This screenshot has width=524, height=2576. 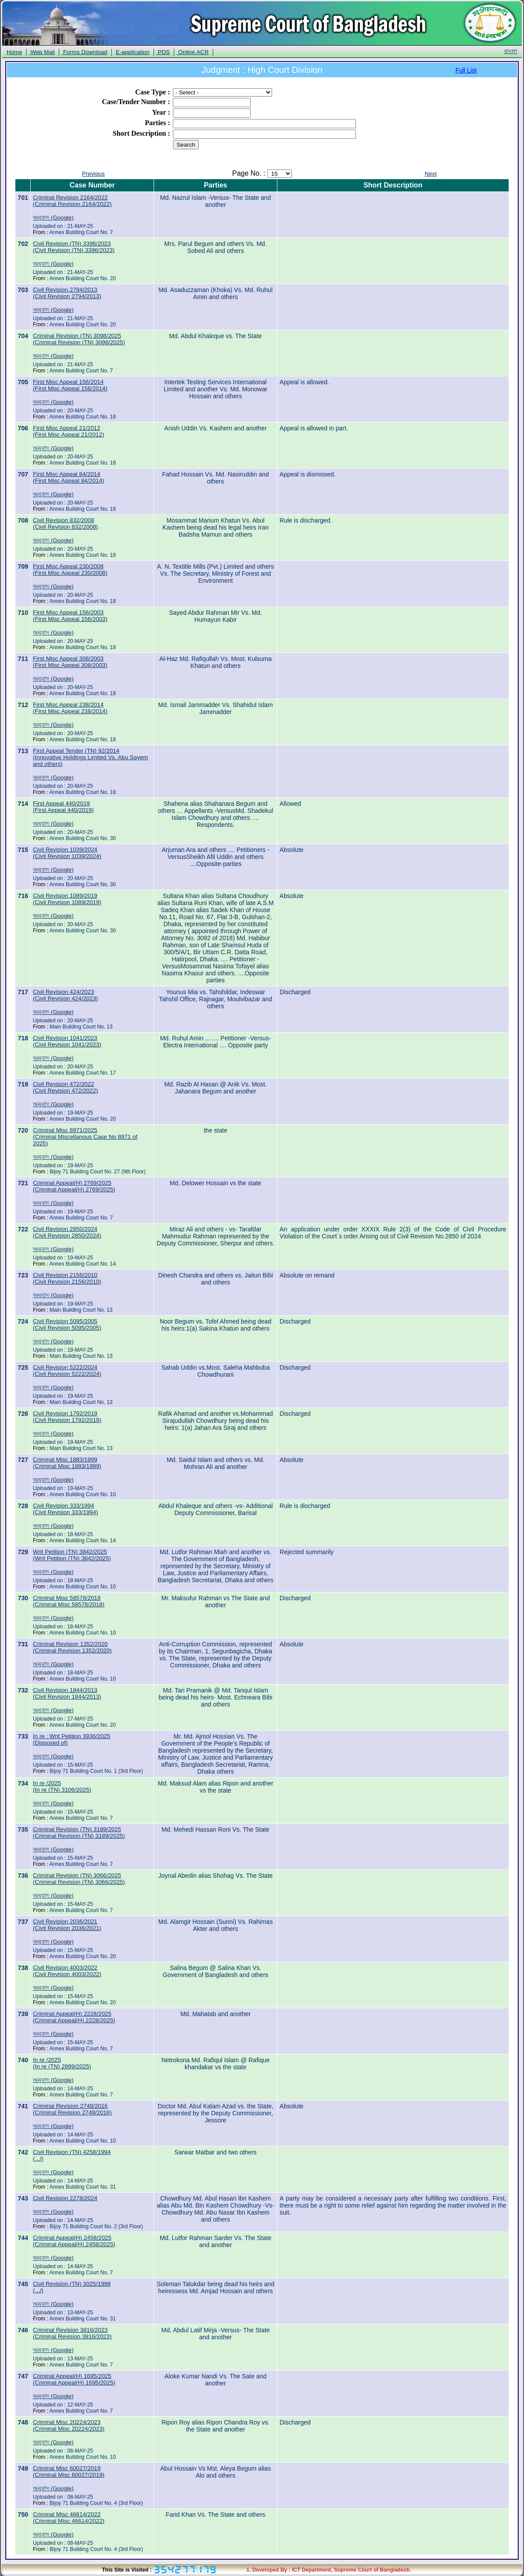 What do you see at coordinates (67, 1232) in the screenshot?
I see `Civil Revision 2850/2024(Civil Revision 2850/2024)` at bounding box center [67, 1232].